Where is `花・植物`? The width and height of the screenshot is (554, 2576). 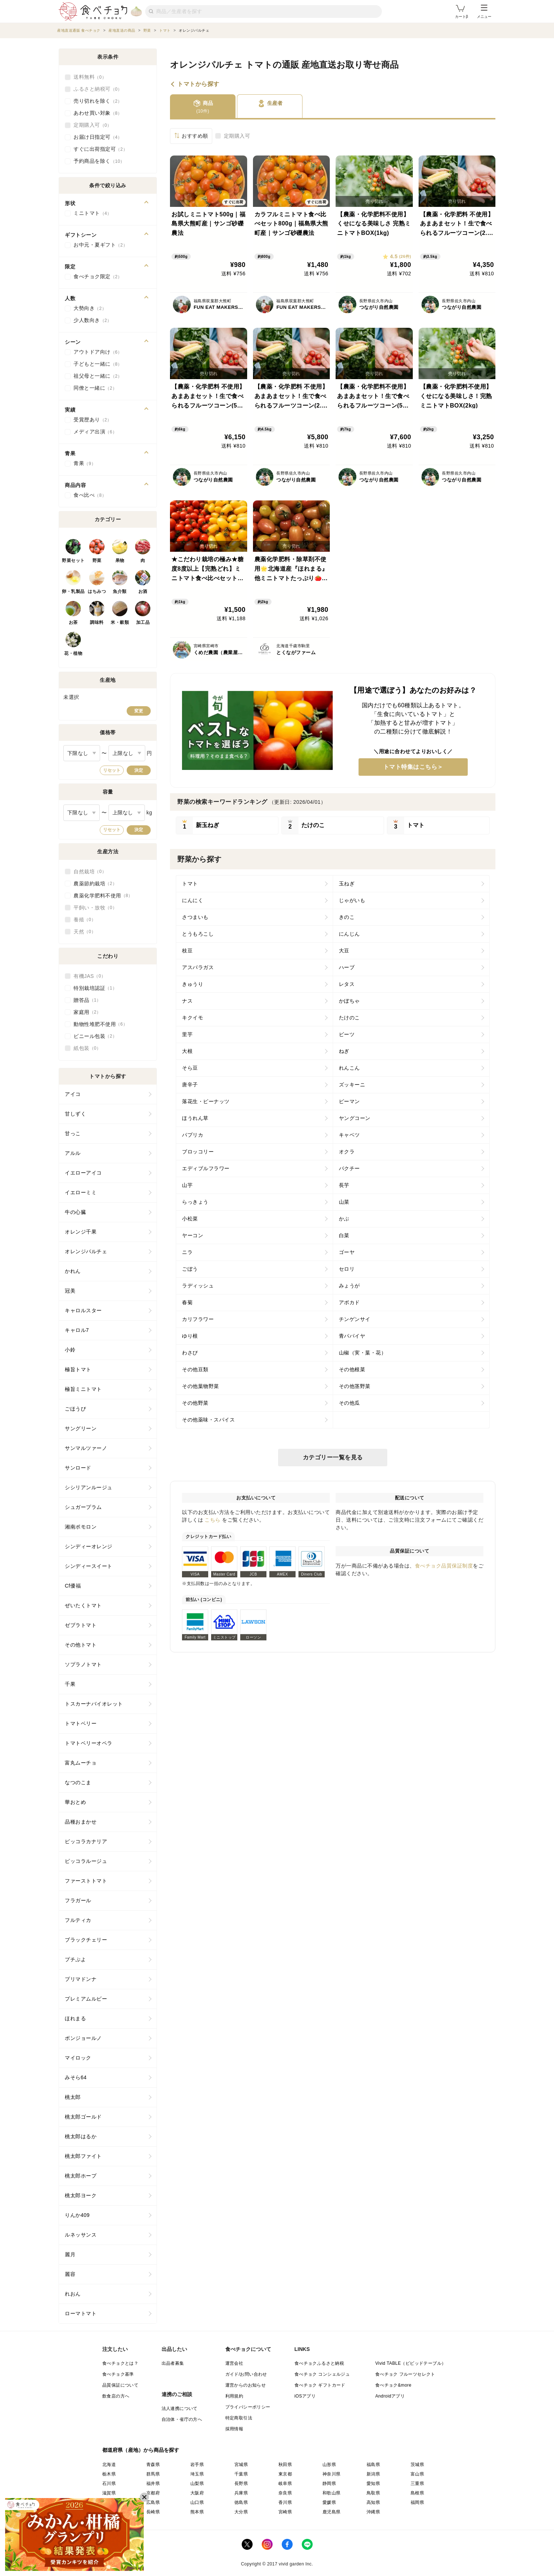
花・植物 is located at coordinates (73, 653).